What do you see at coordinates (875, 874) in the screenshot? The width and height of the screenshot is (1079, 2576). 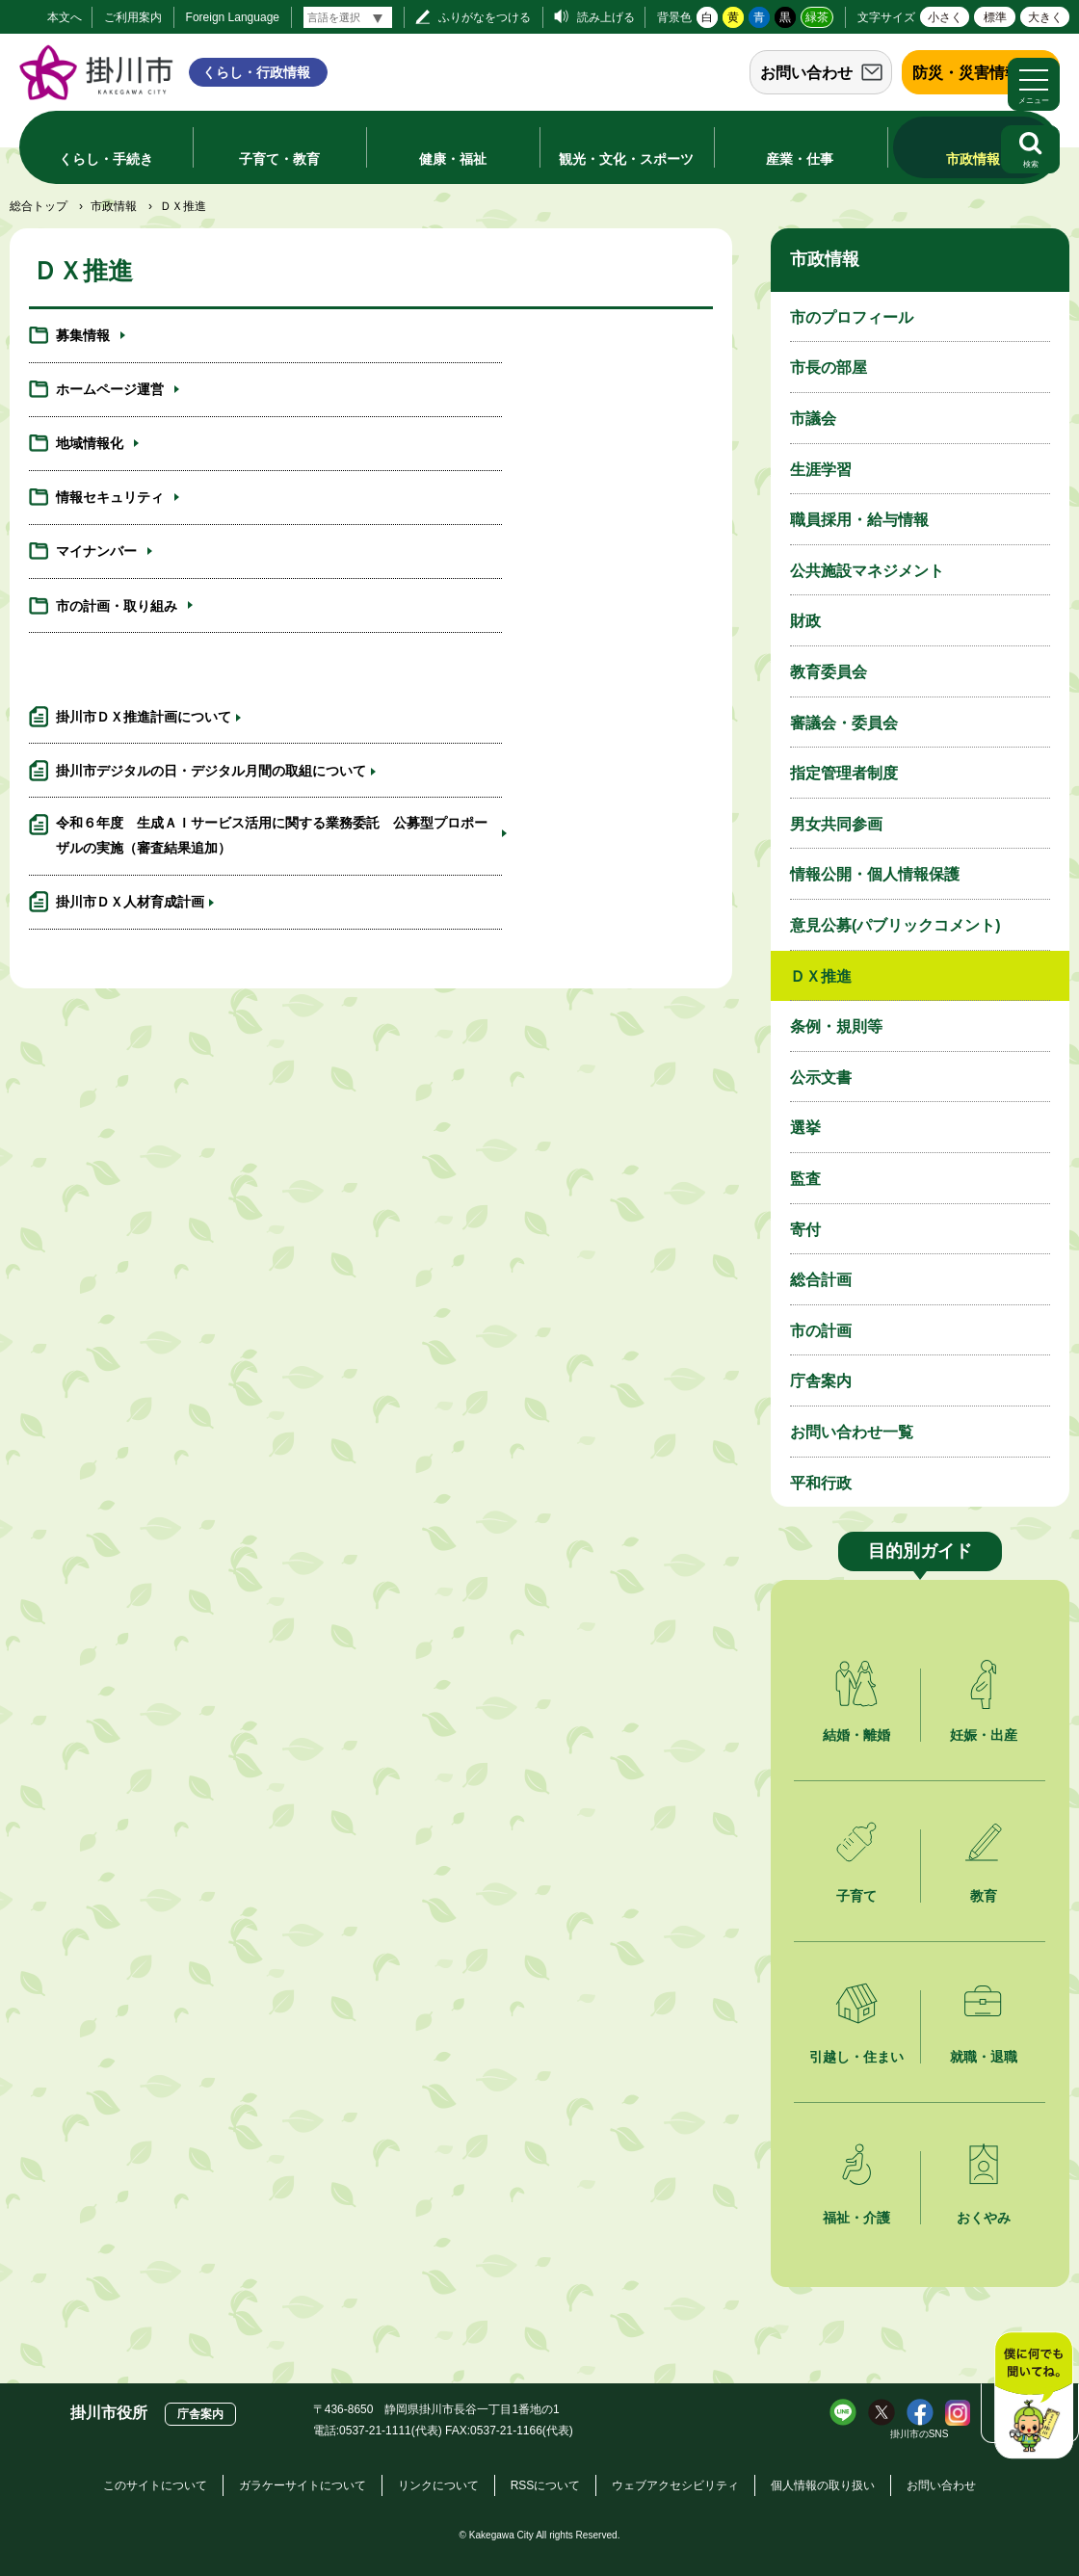 I see `情報公開・個人情報保護` at bounding box center [875, 874].